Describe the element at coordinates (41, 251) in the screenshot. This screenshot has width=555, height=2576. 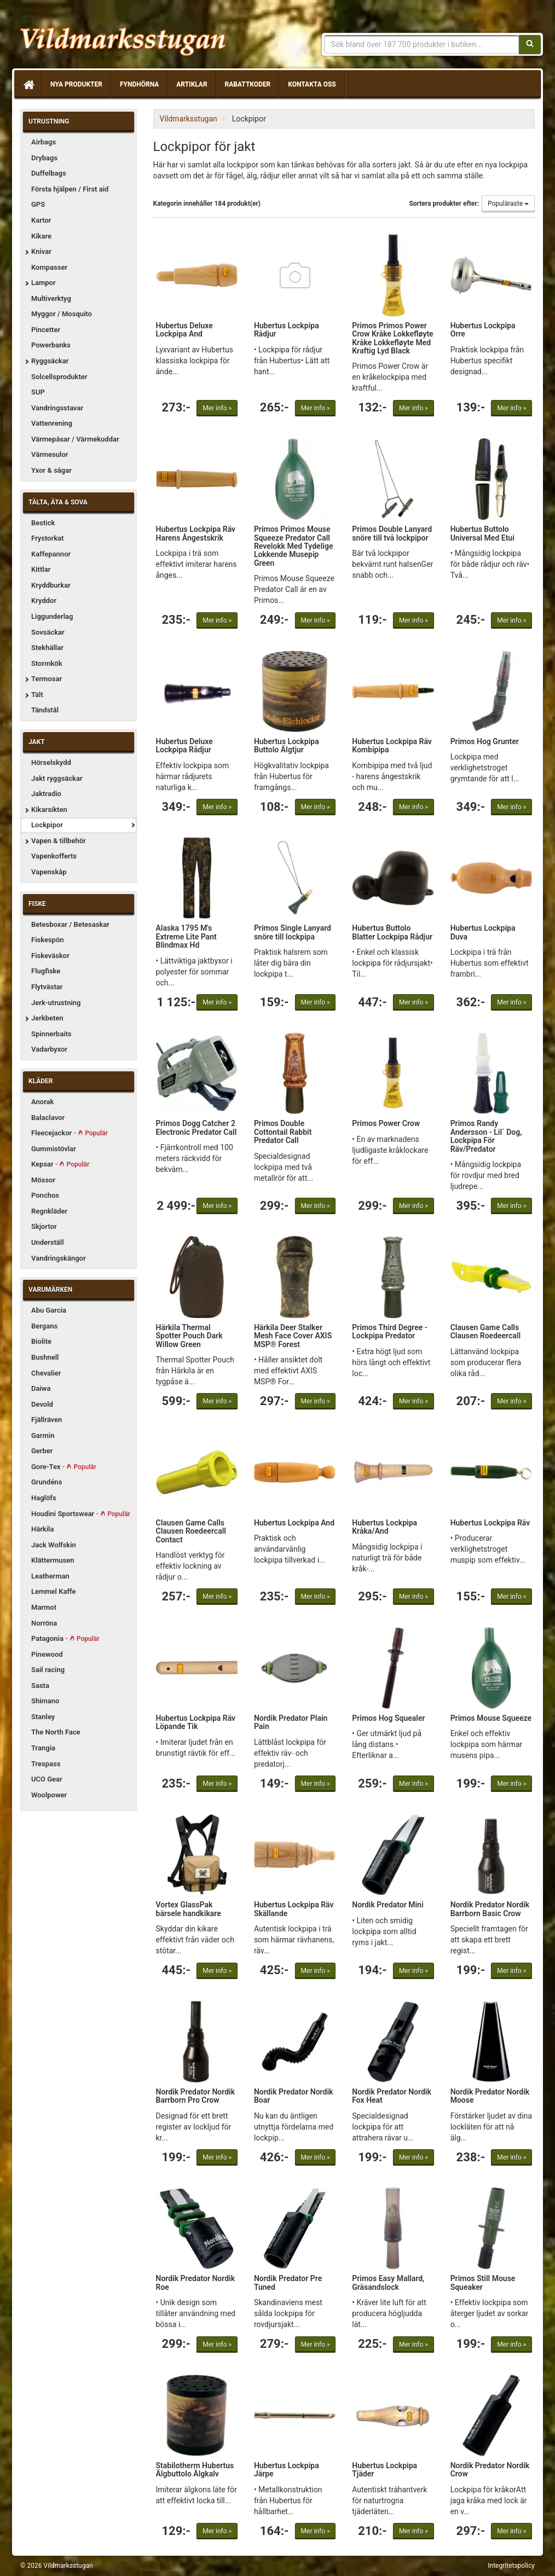
I see `Knivar` at that location.